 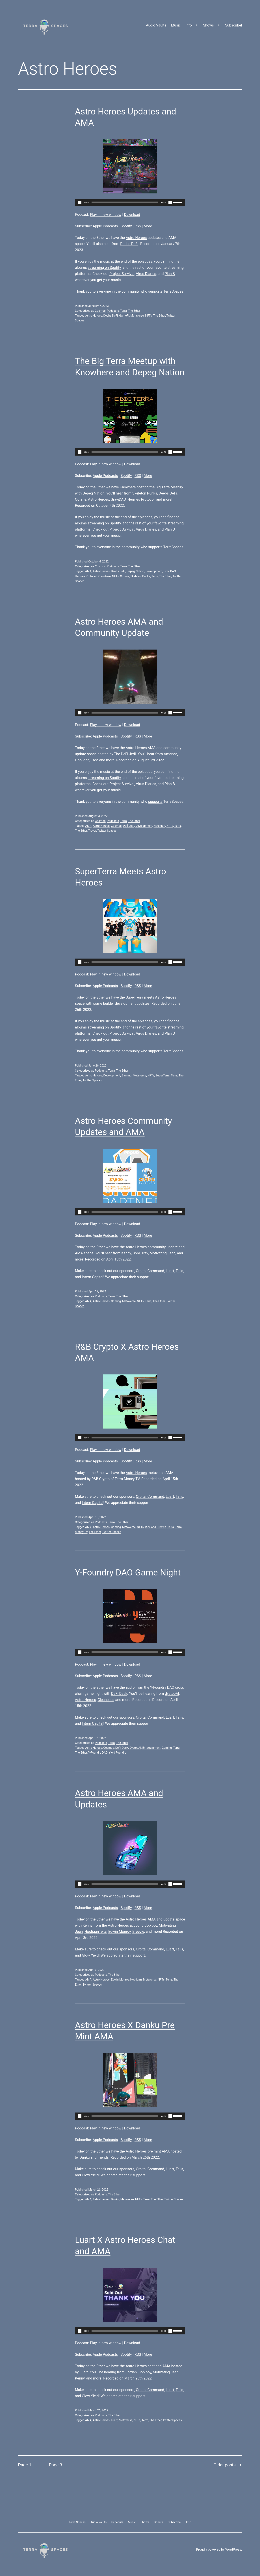 I want to click on Y-Foundry DAO, so click(x=162, y=1687).